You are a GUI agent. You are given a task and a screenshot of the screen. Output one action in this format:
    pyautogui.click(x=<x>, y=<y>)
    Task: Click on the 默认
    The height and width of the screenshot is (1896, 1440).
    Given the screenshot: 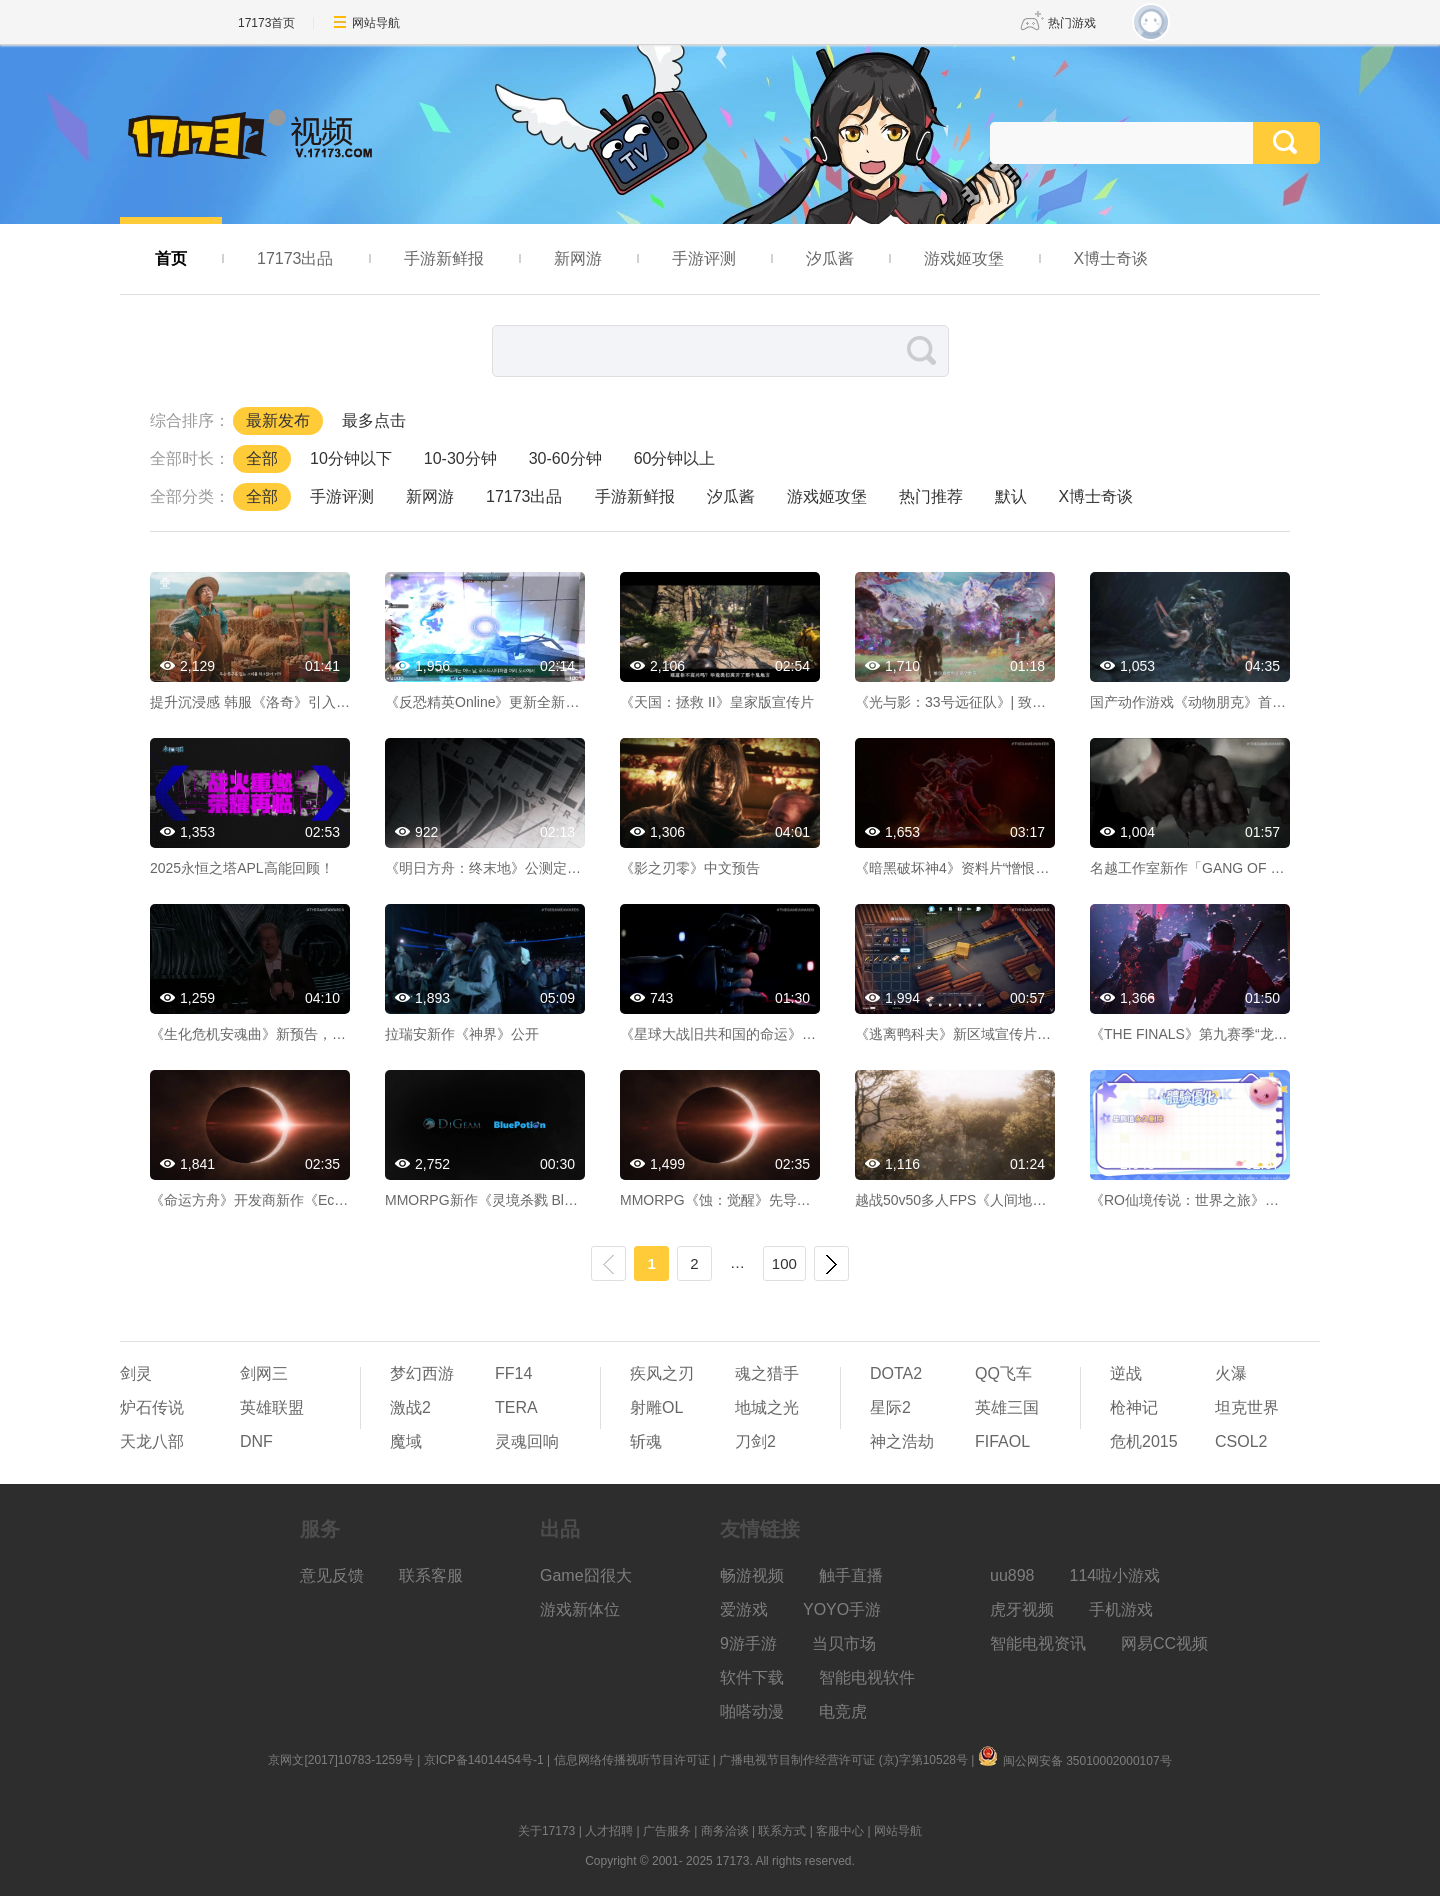 What is the action you would take?
    pyautogui.click(x=1011, y=496)
    